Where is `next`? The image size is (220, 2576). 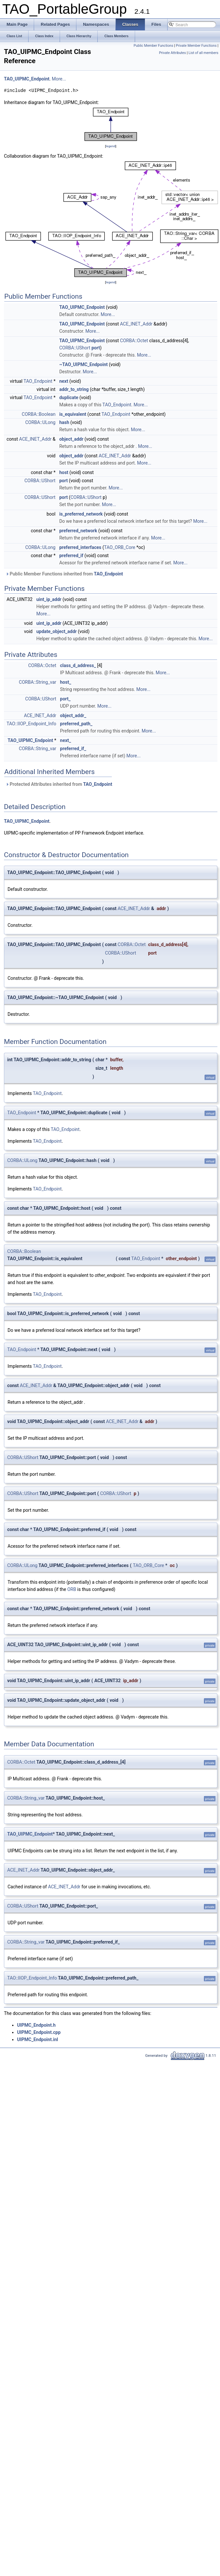
next is located at coordinates (63, 381).